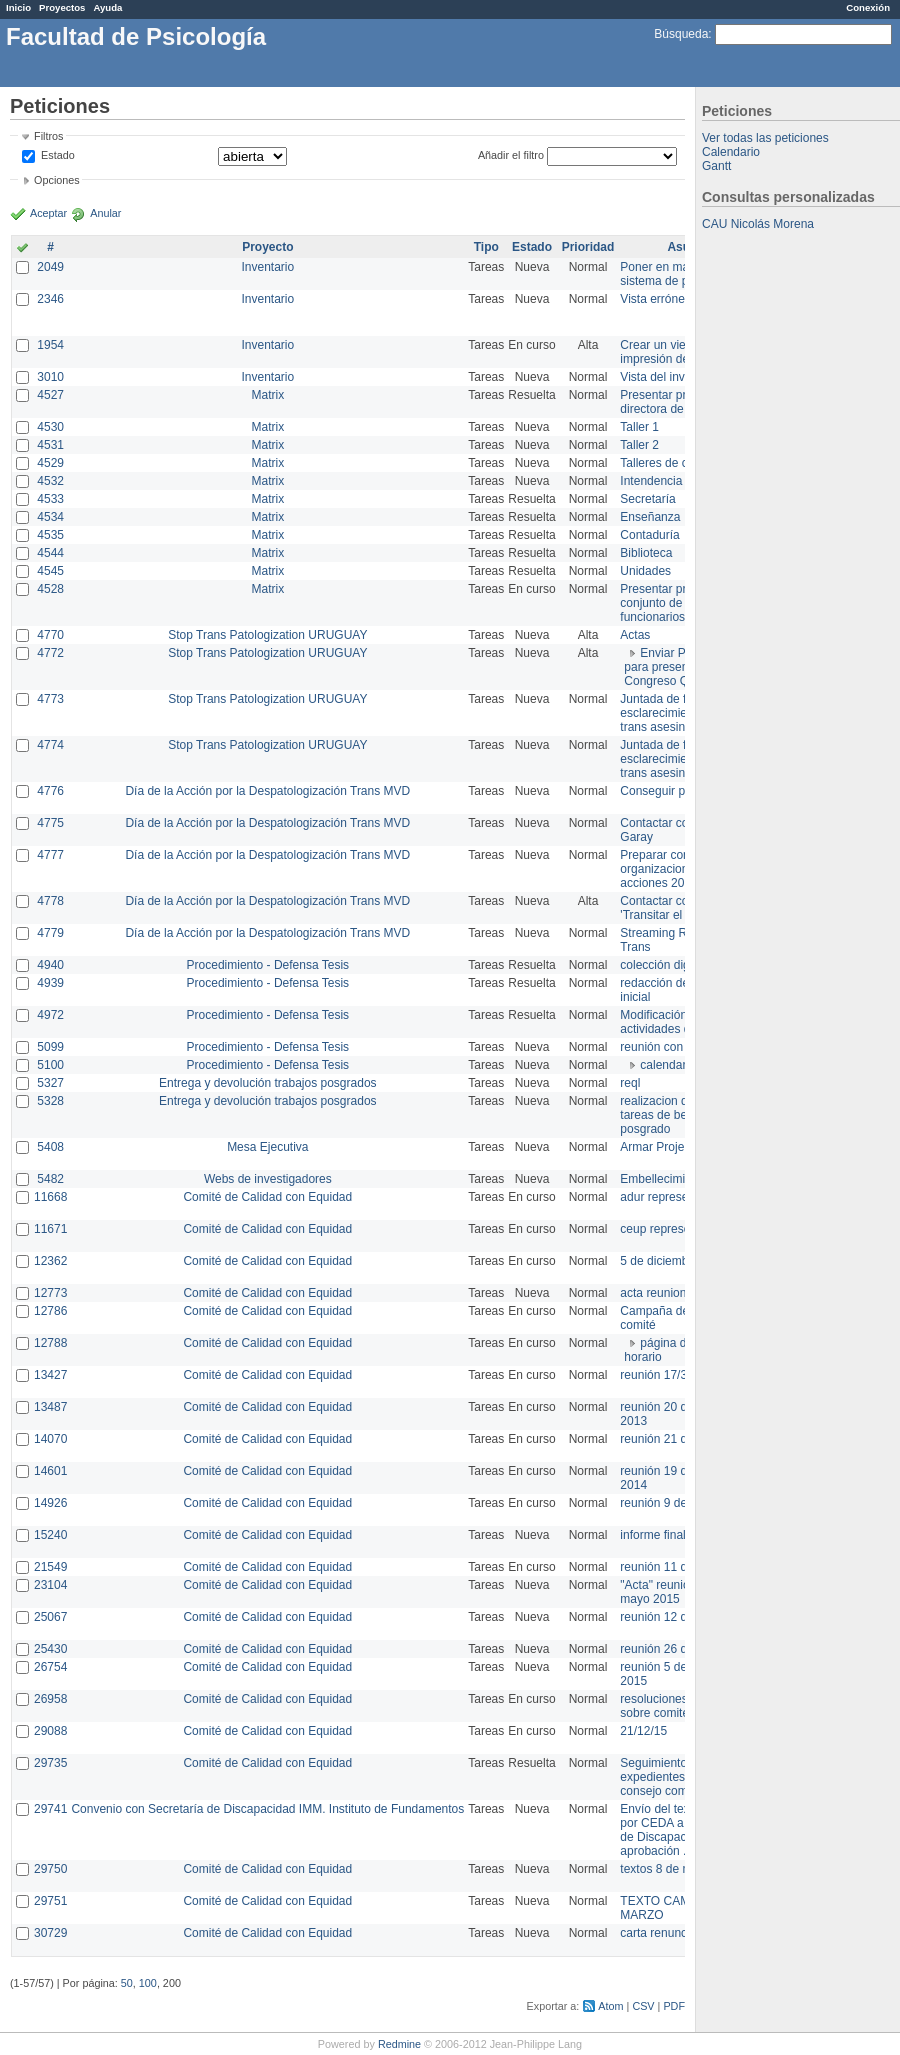 This screenshot has width=900, height=2055. I want to click on 2049, so click(50, 267).